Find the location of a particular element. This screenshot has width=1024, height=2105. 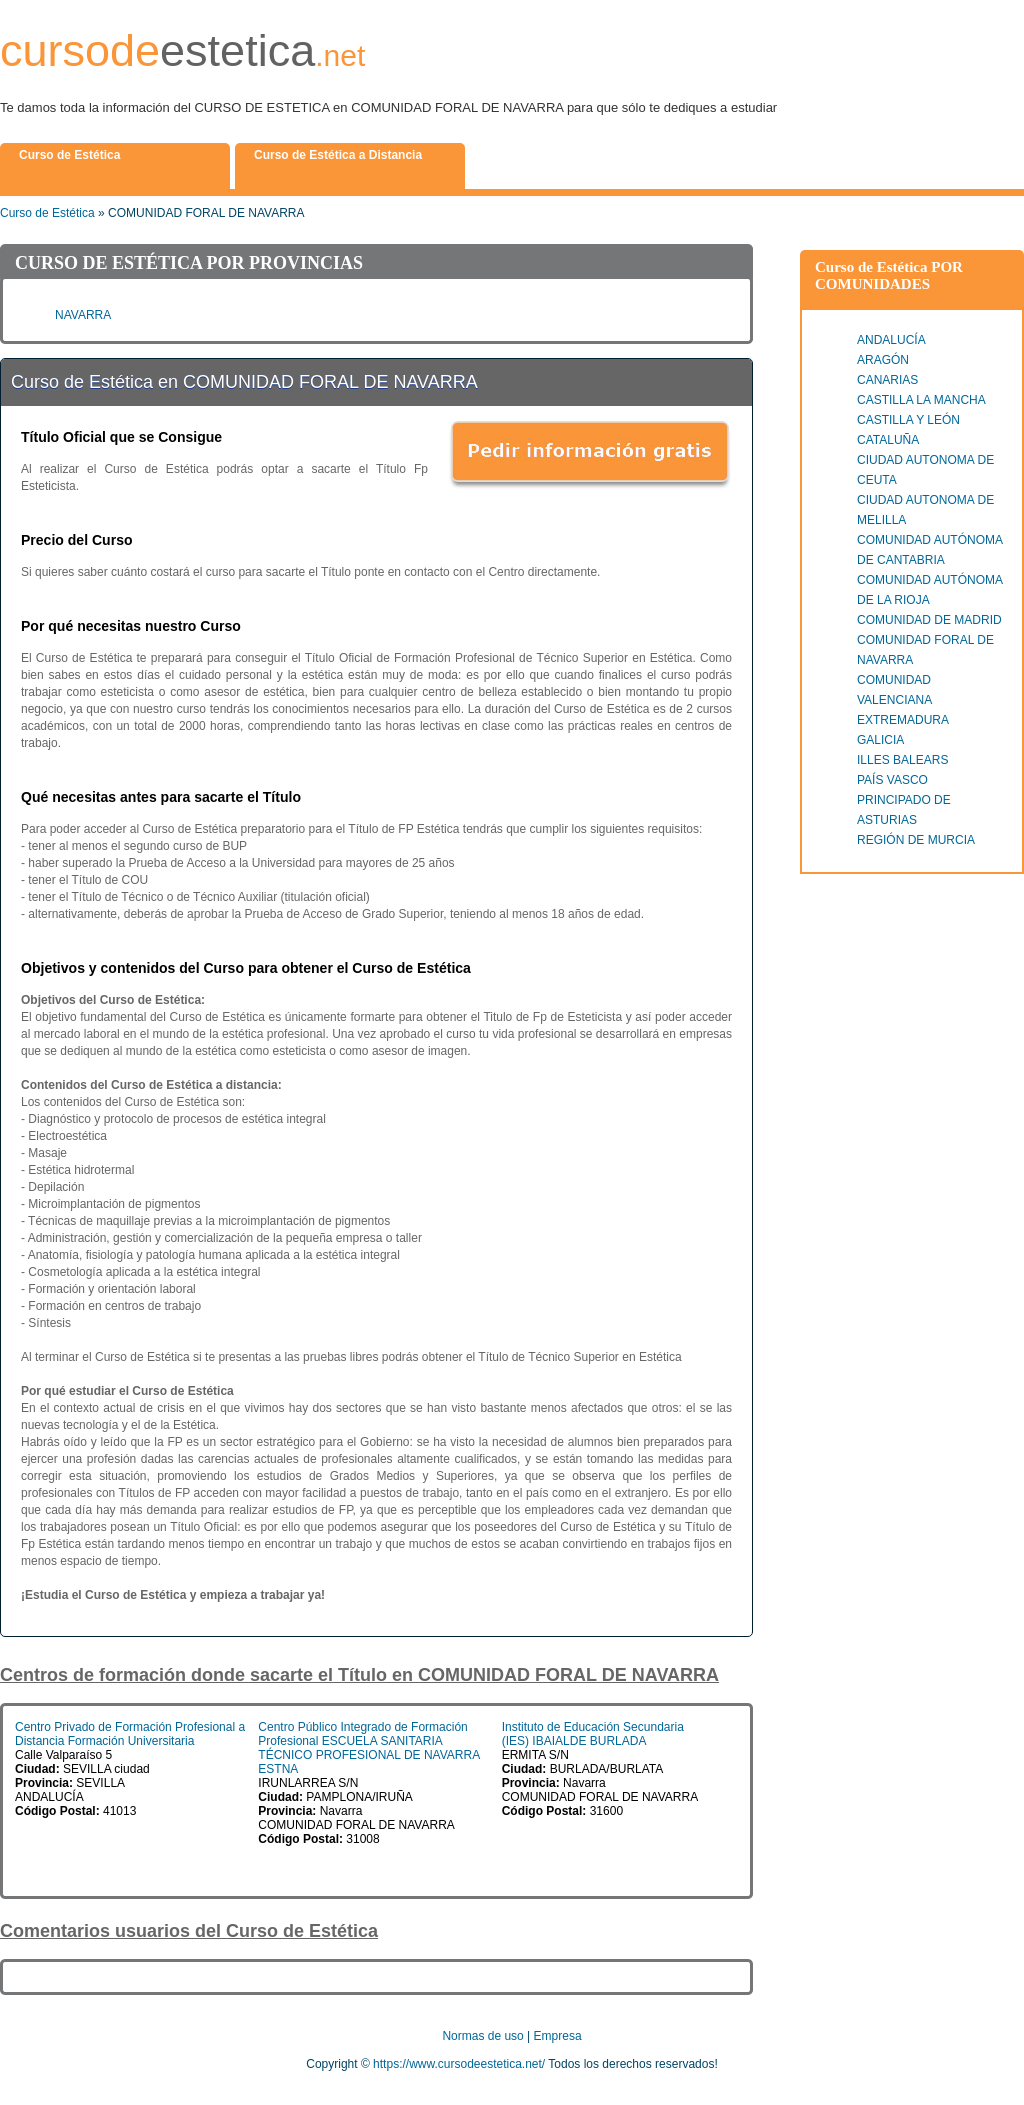

NAVARRA is located at coordinates (83, 315).